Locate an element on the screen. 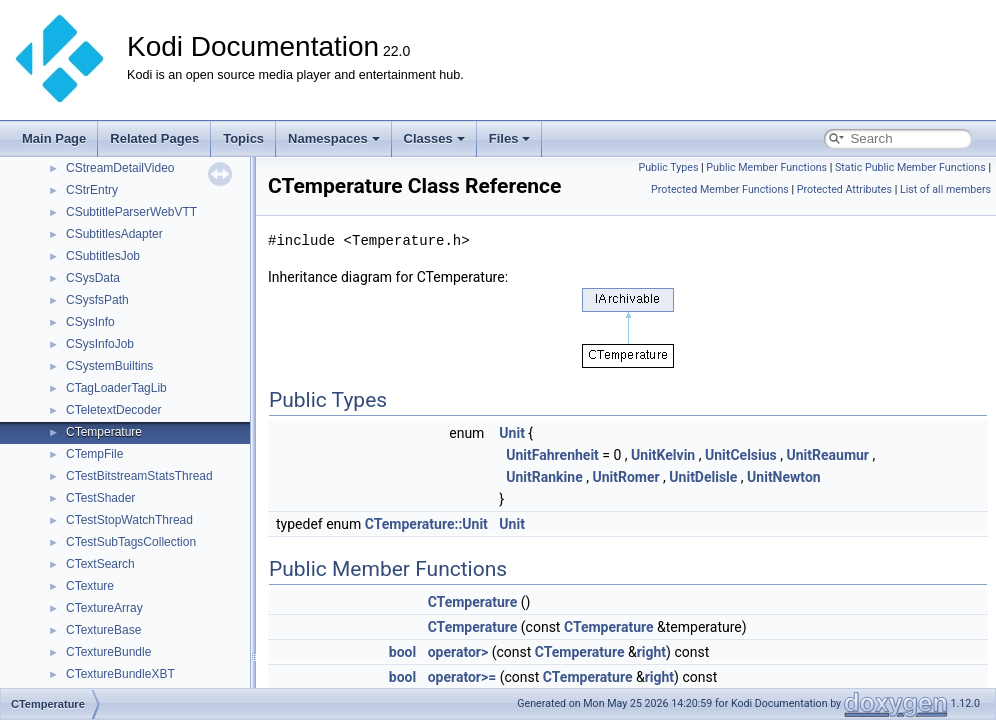  CTestStopWatchThread is located at coordinates (129, 520).